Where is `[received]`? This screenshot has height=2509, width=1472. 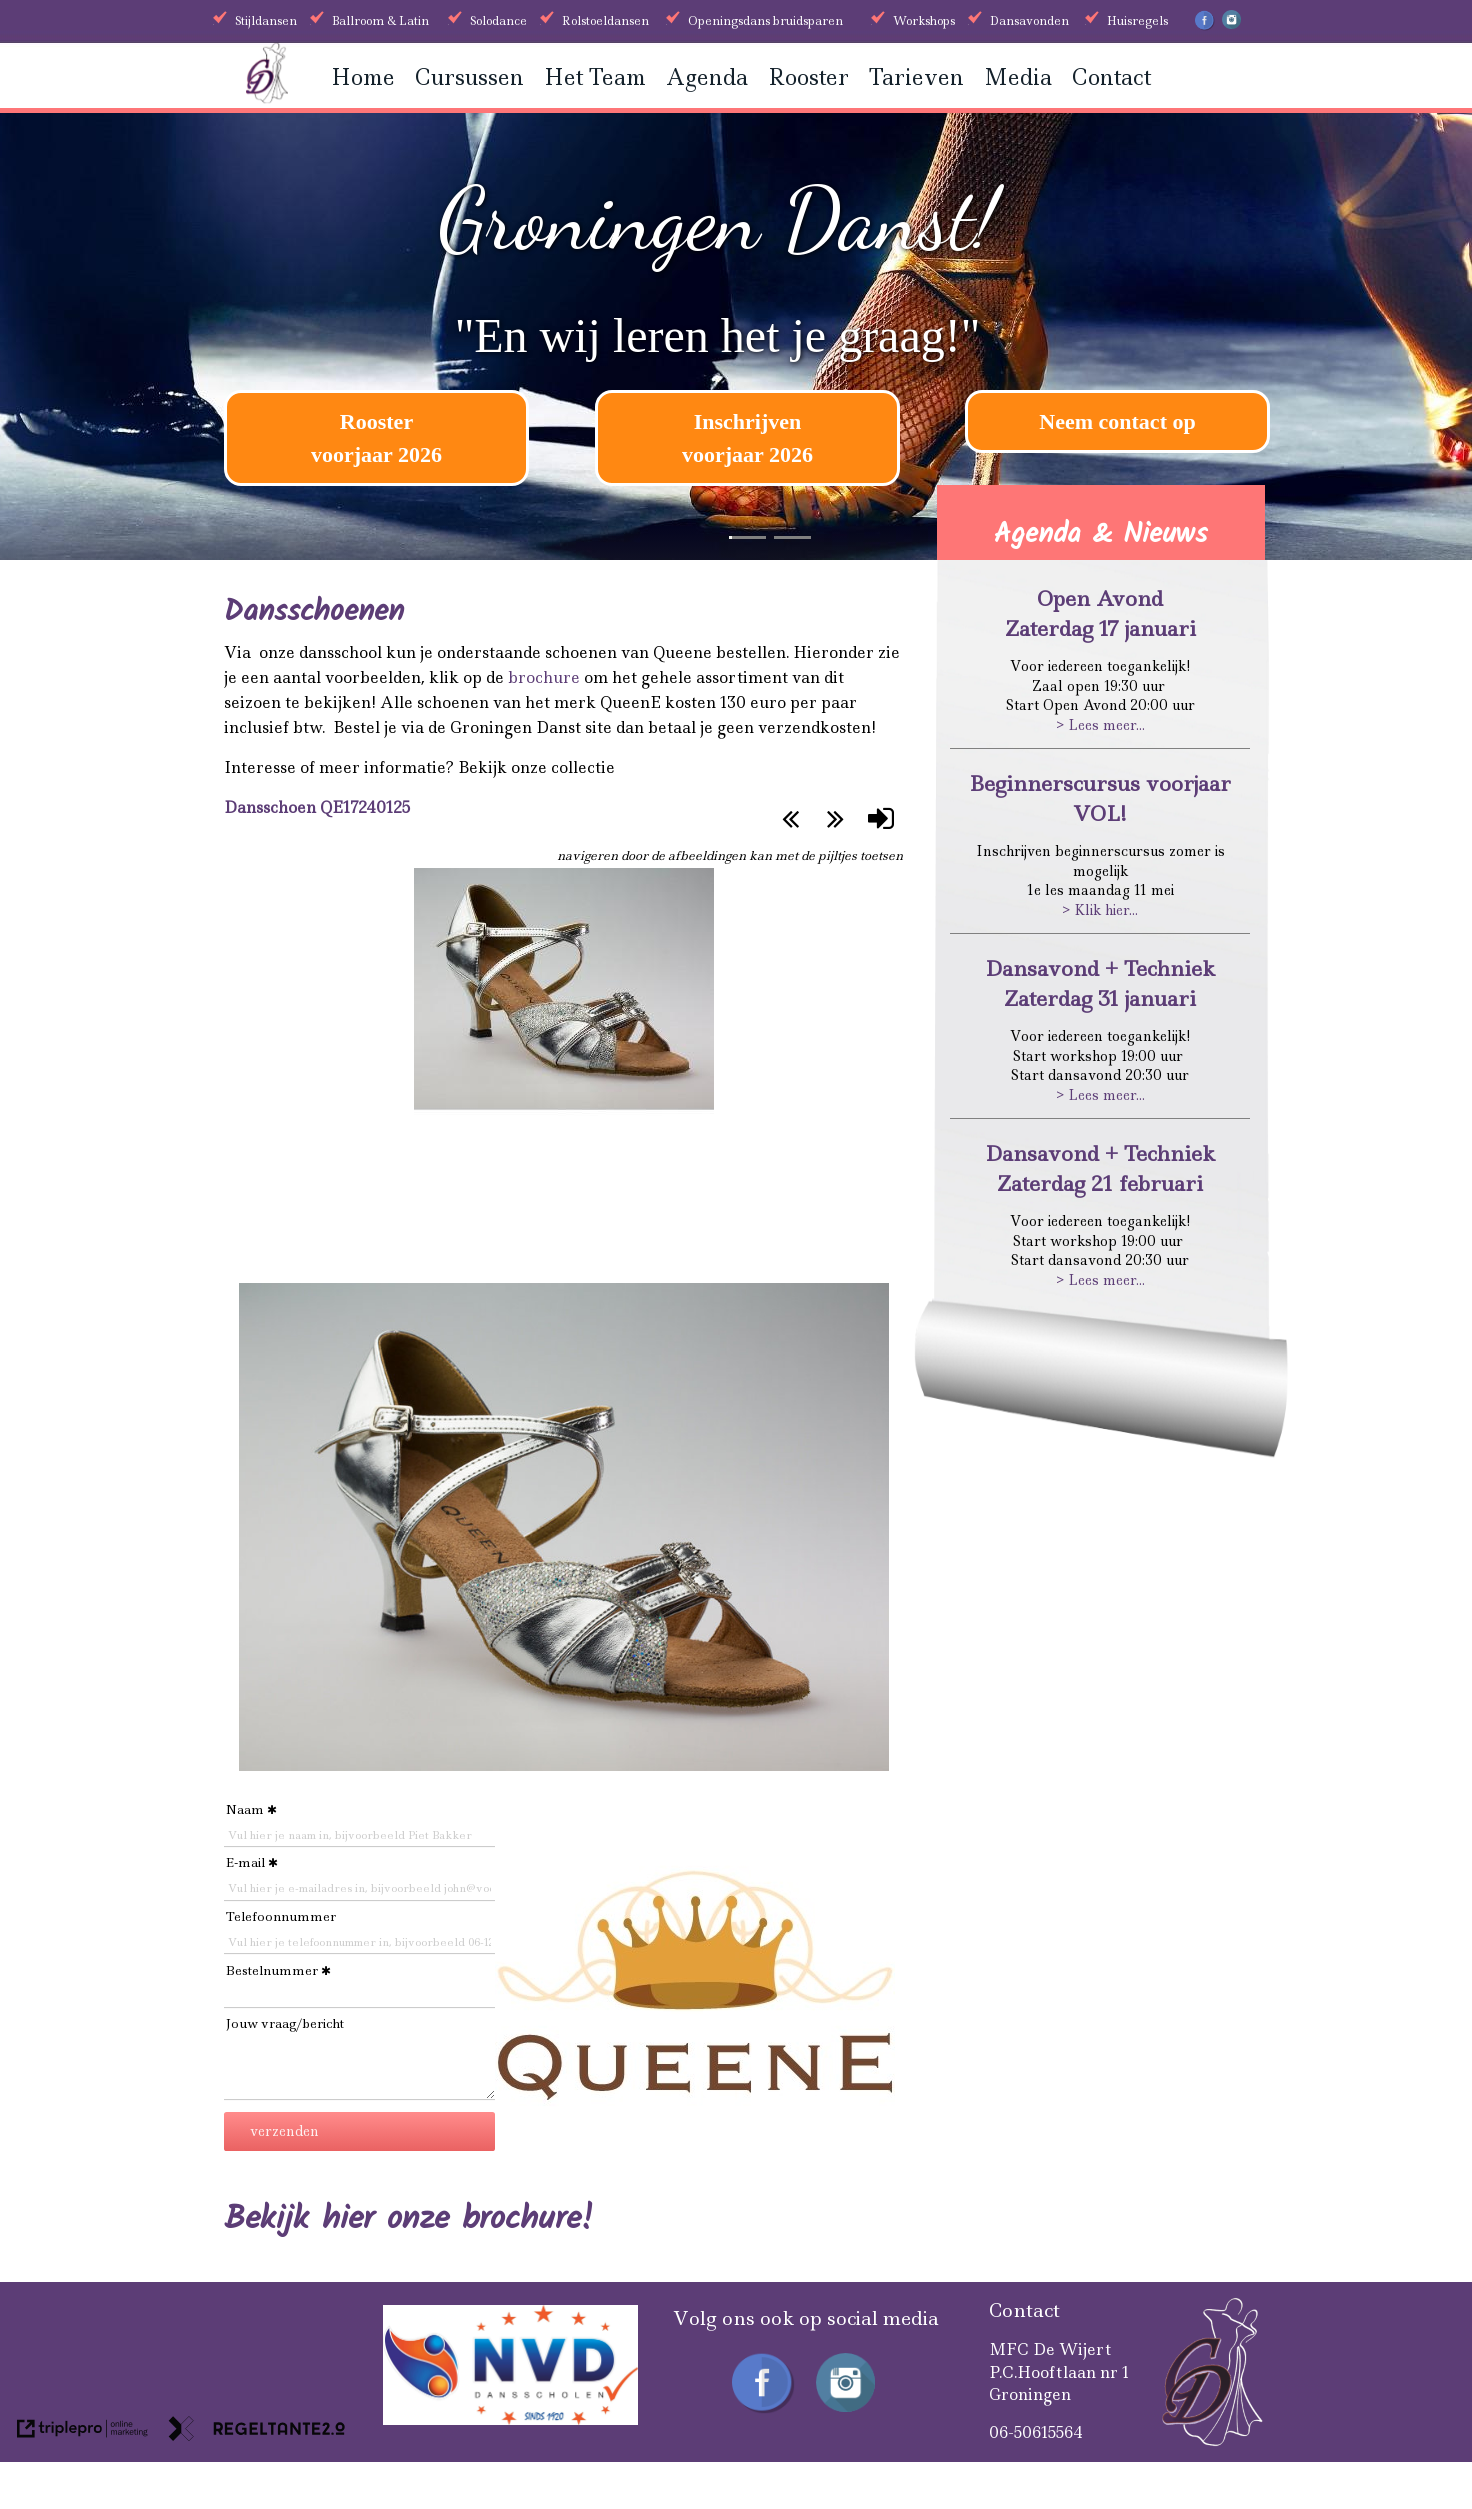 [received] is located at coordinates (510, 2419).